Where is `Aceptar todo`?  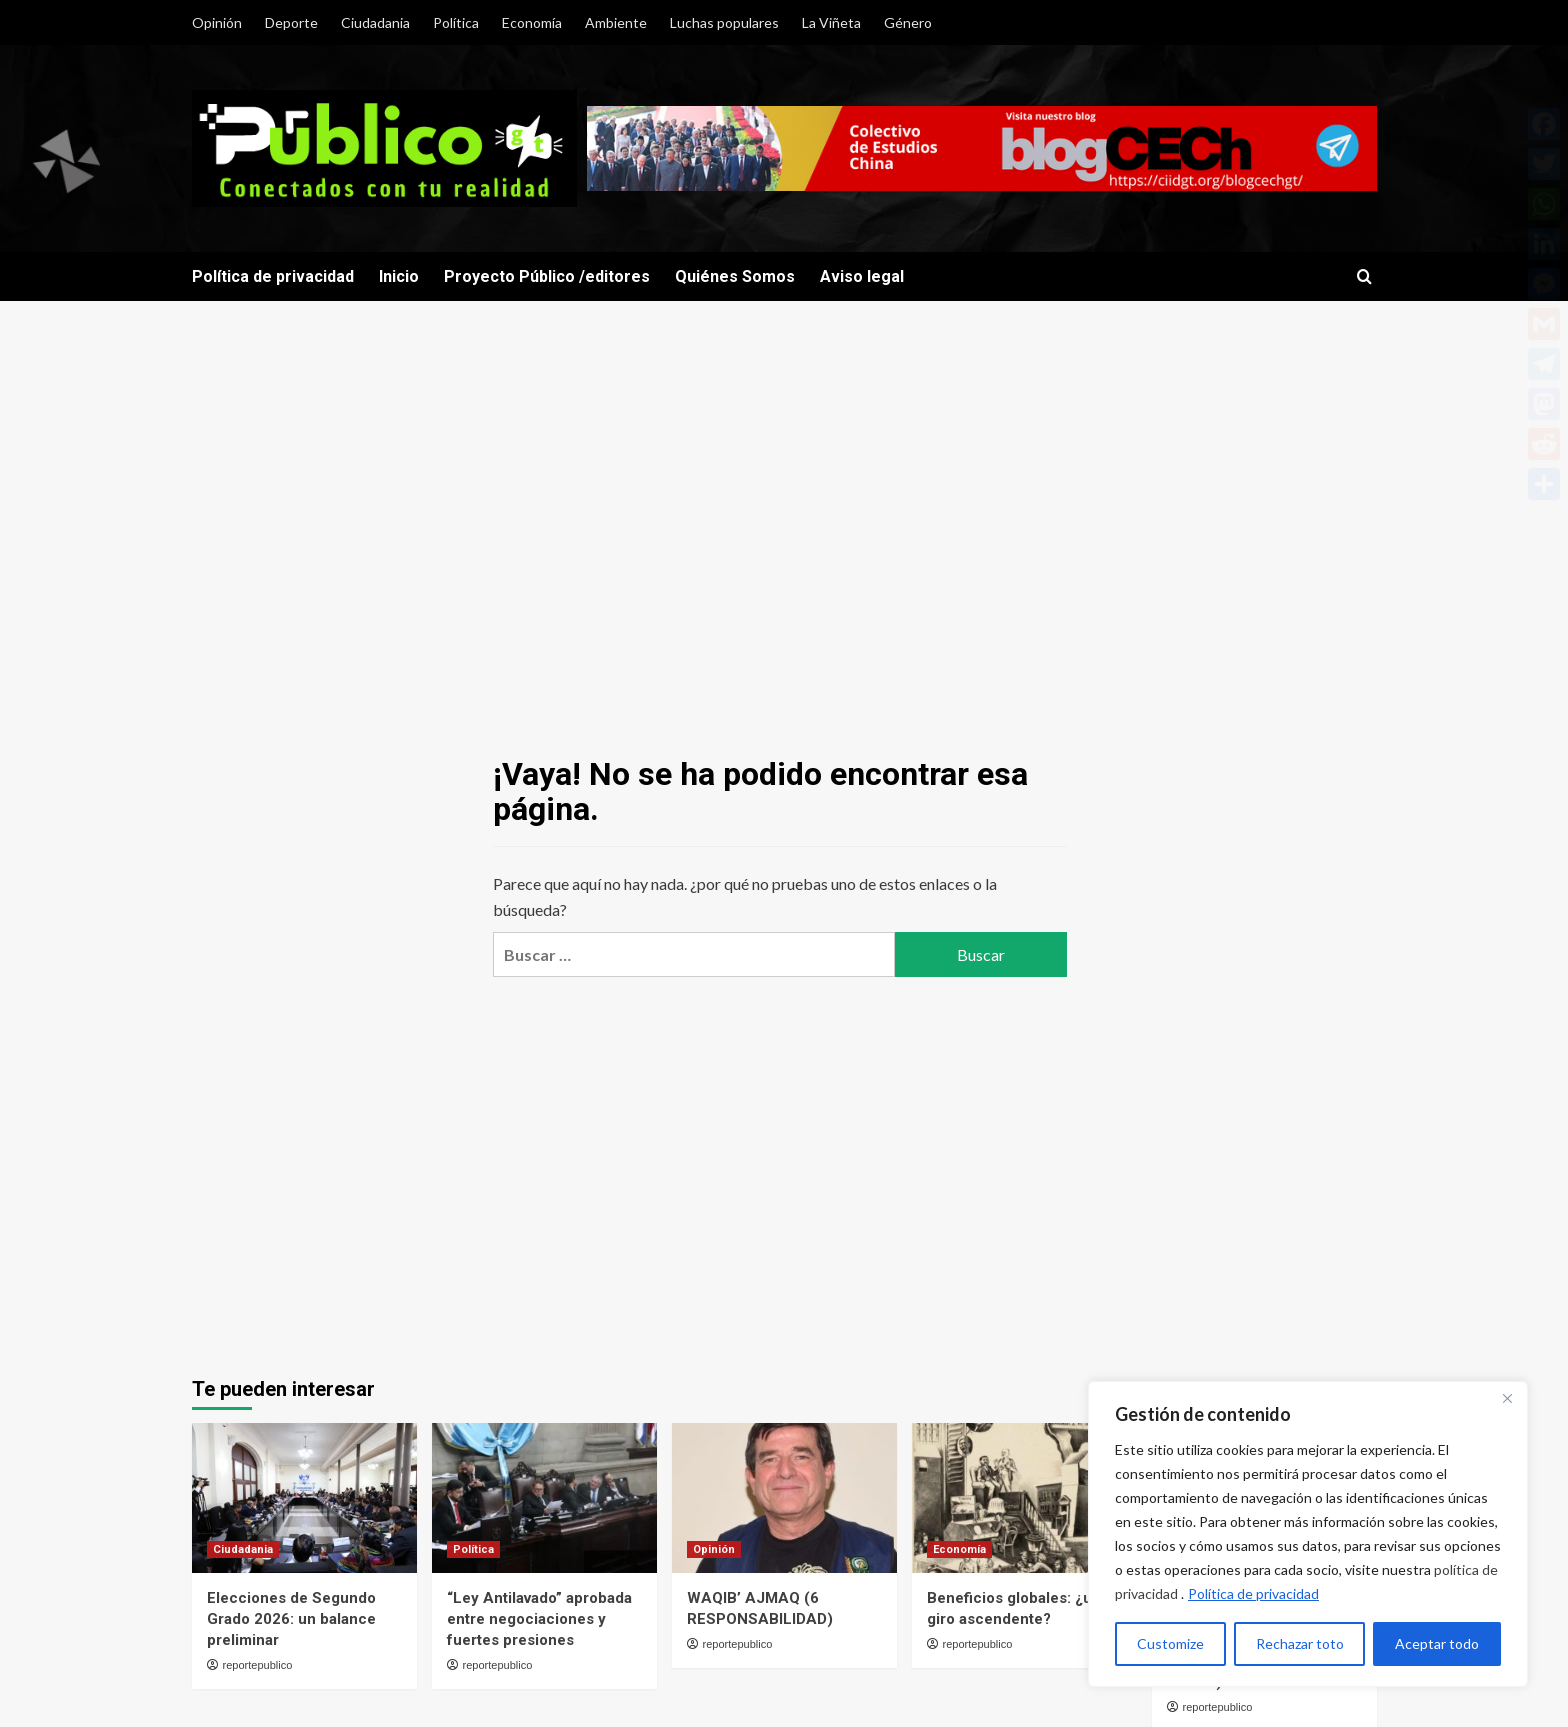
Aceptar todo is located at coordinates (1437, 1643).